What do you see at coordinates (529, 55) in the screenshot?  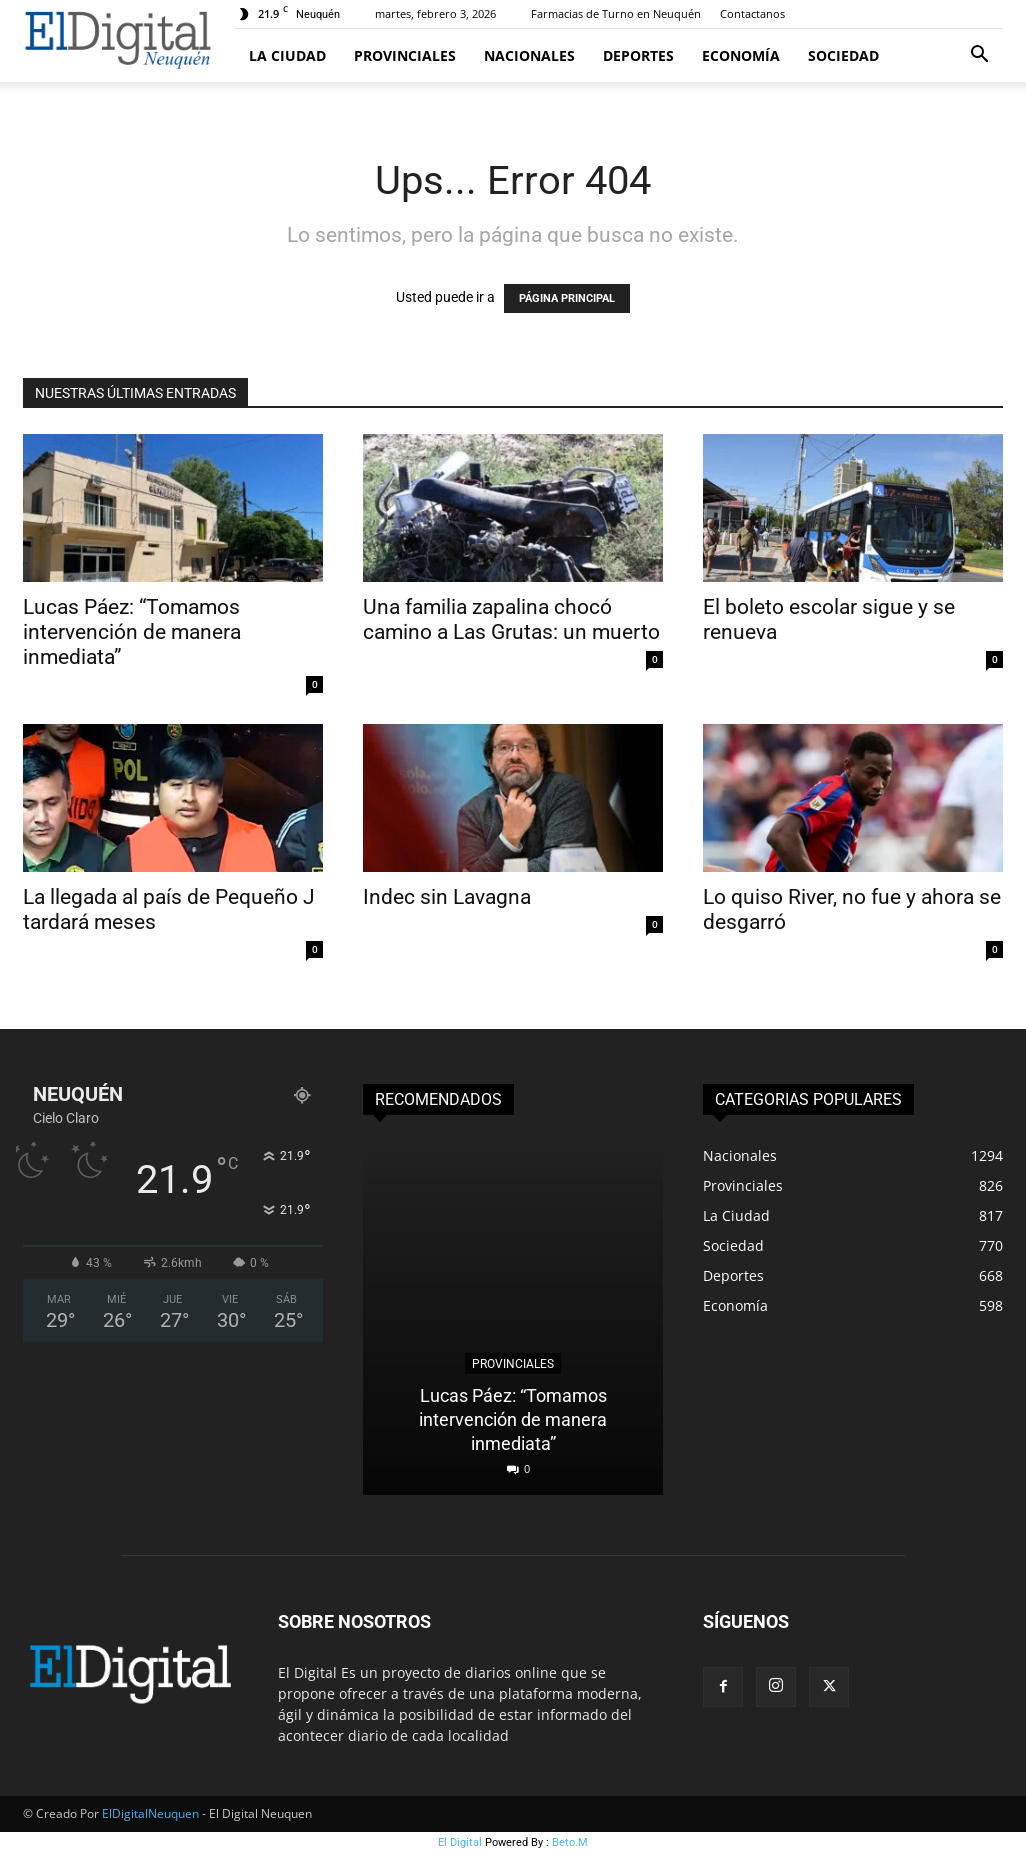 I see `Nacionales` at bounding box center [529, 55].